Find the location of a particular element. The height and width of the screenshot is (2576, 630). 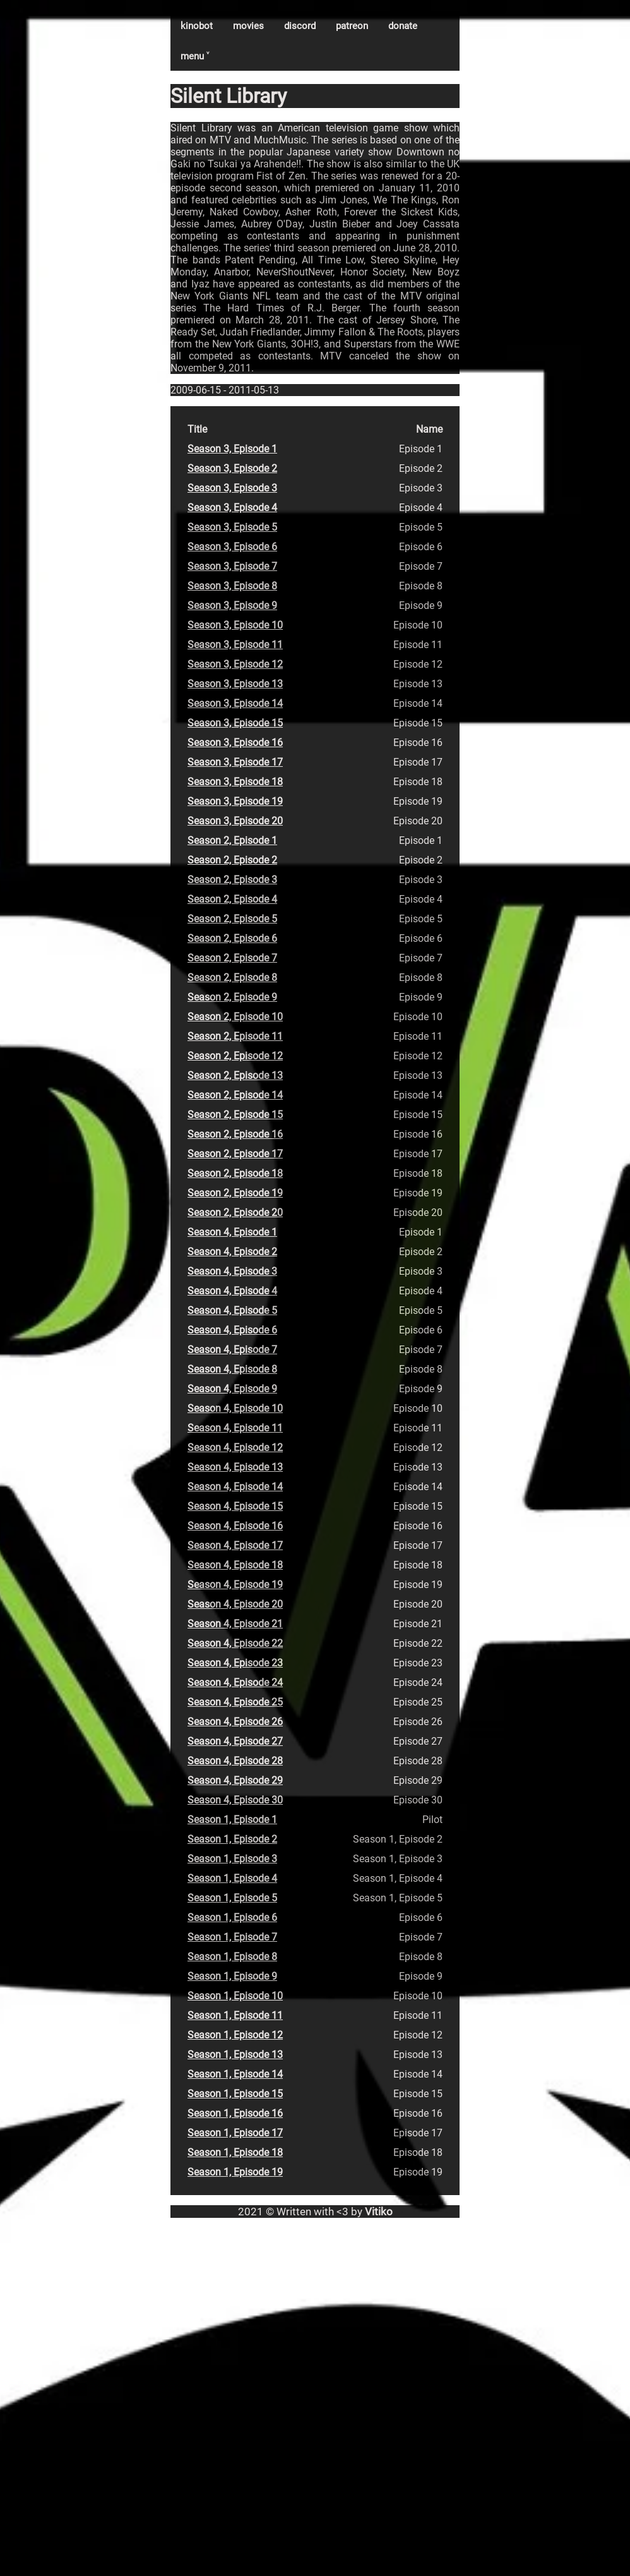

Season 1, Episode 7 is located at coordinates (232, 1937).